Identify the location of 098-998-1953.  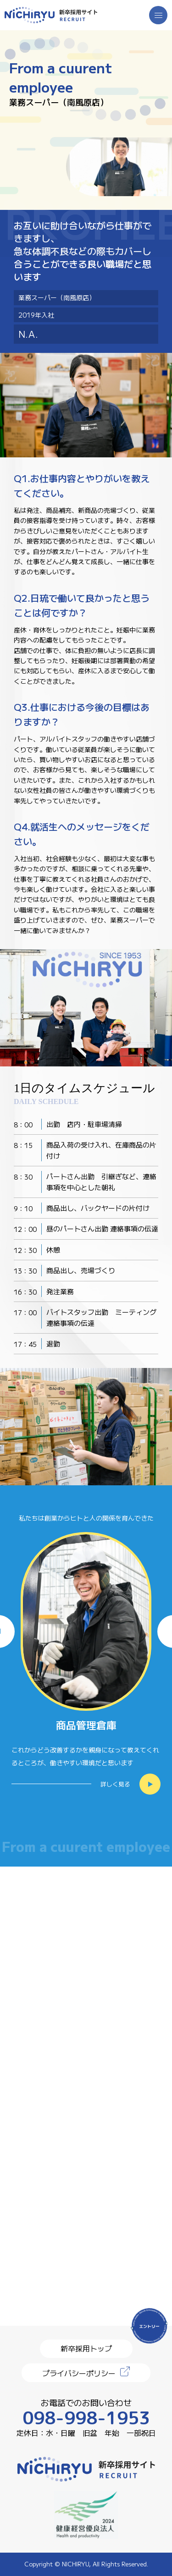
(86, 2418).